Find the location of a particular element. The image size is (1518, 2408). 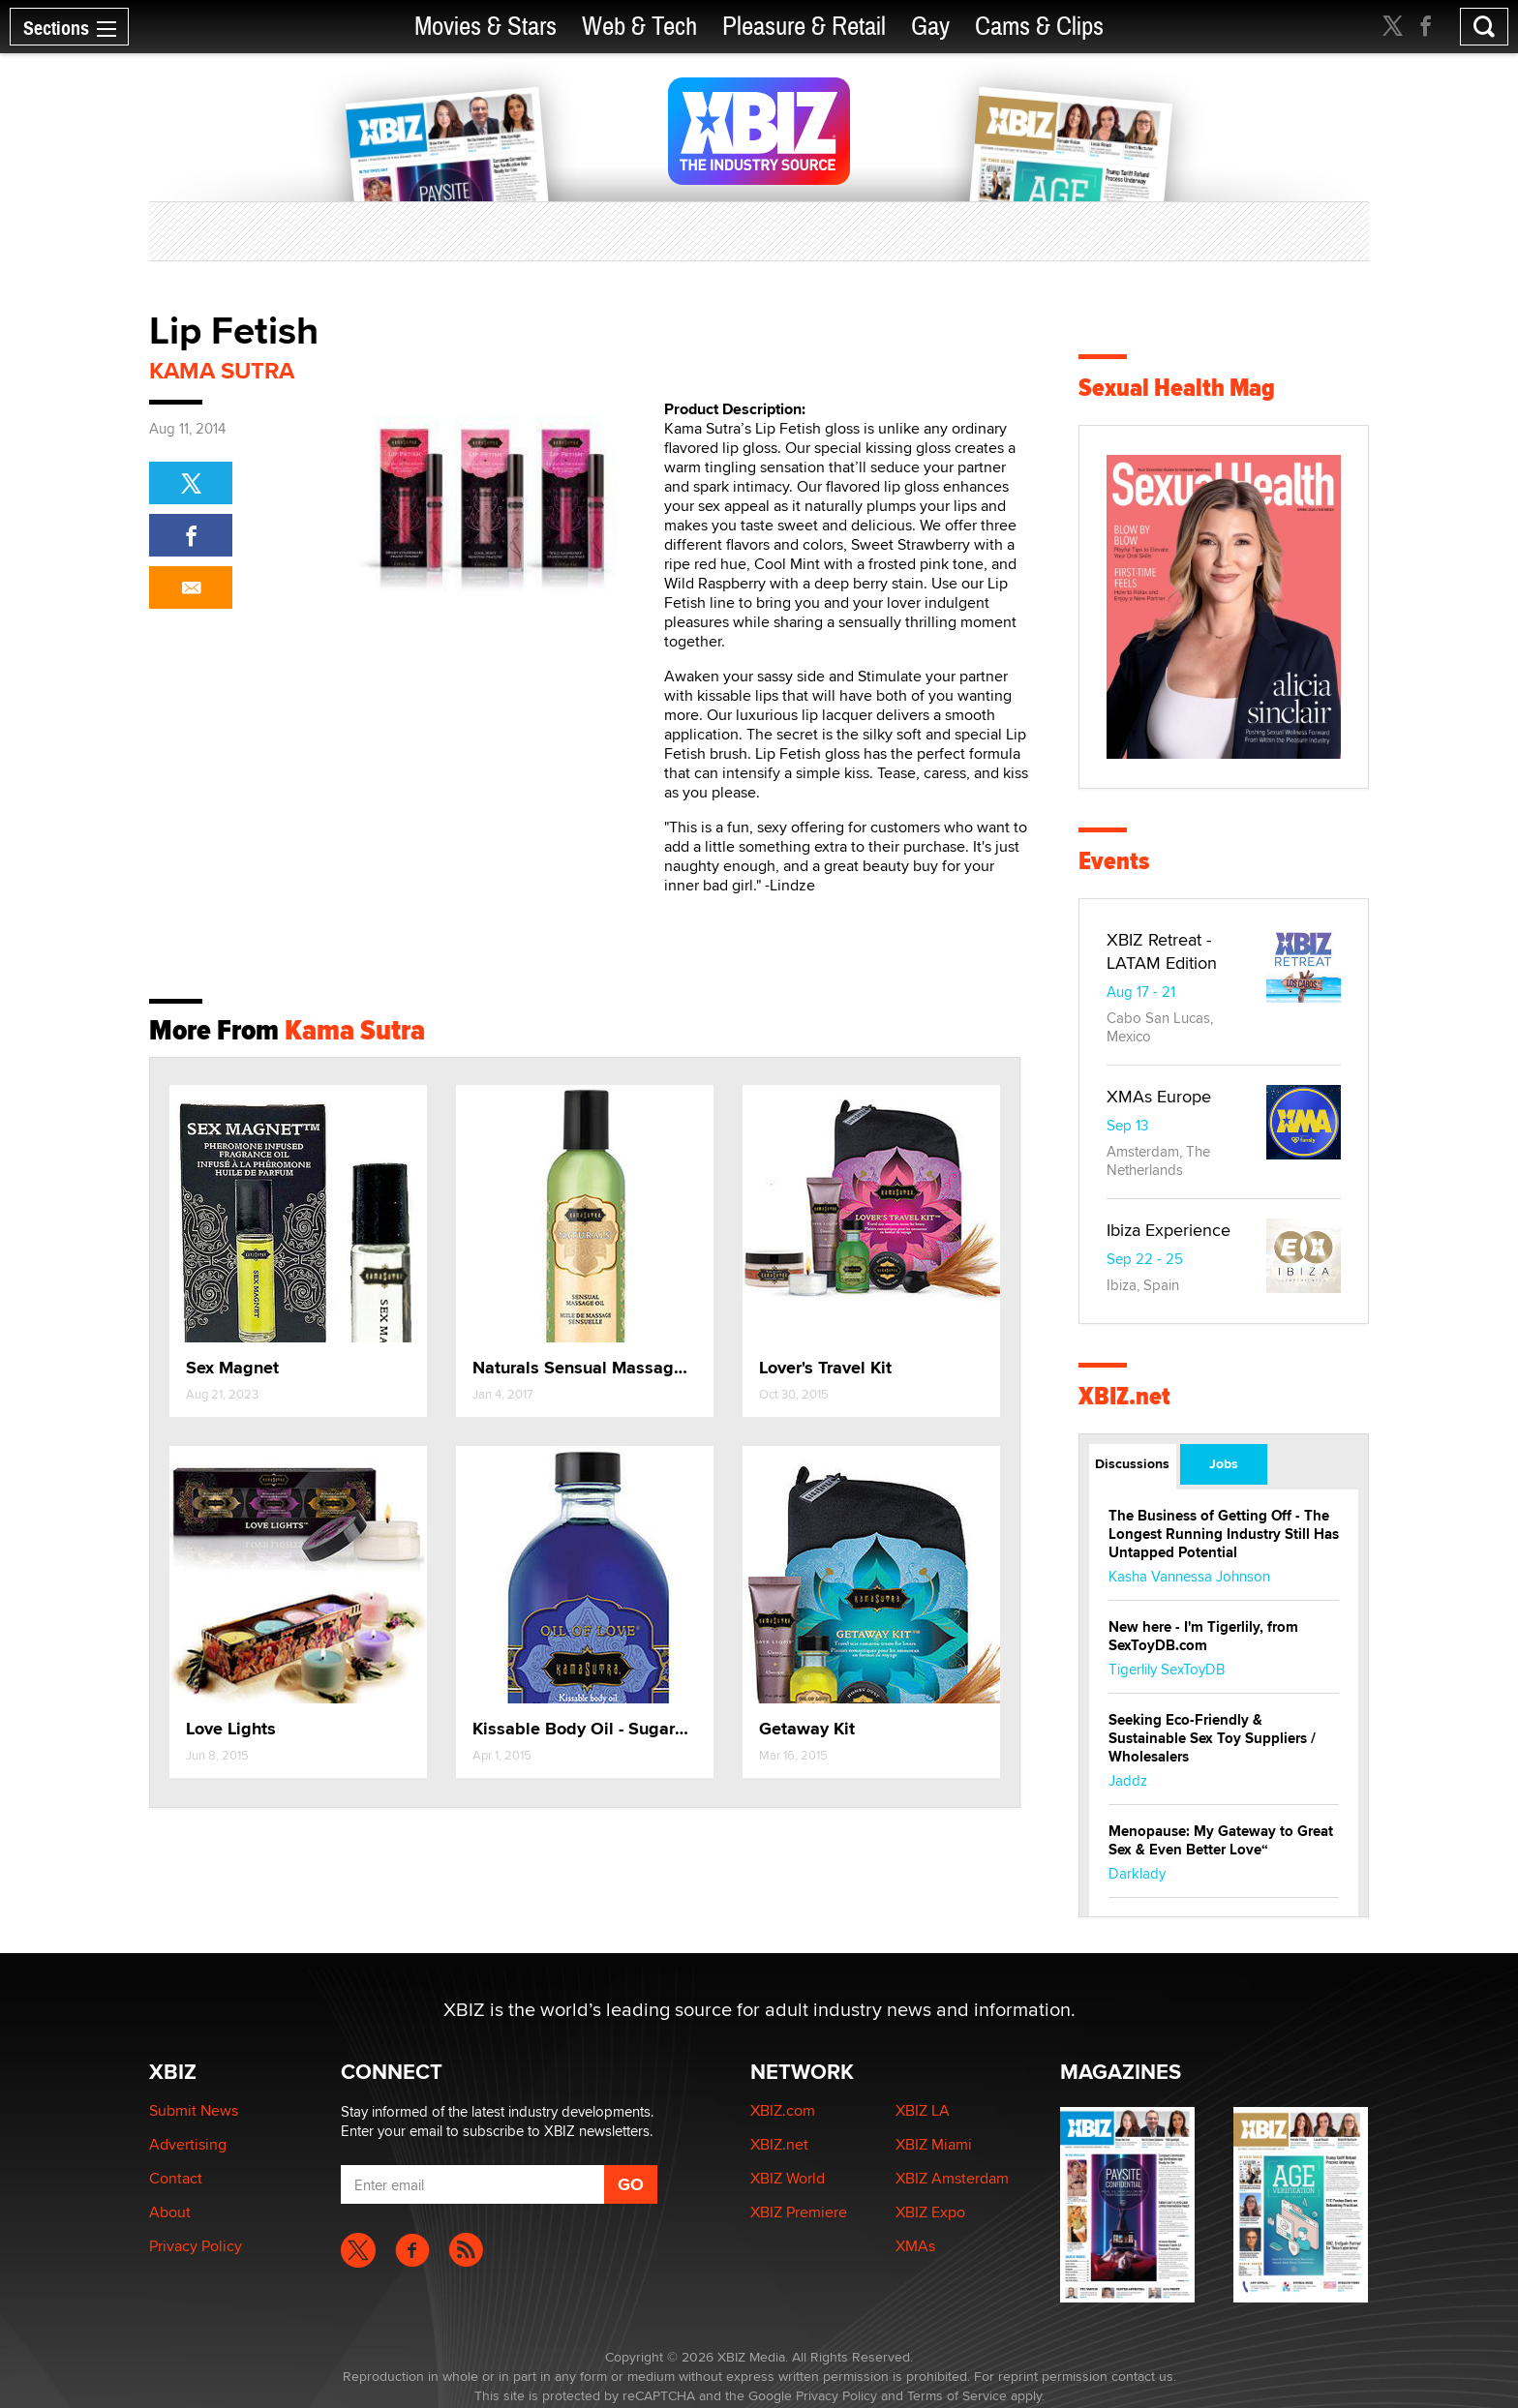

XMAs is located at coordinates (915, 2246).